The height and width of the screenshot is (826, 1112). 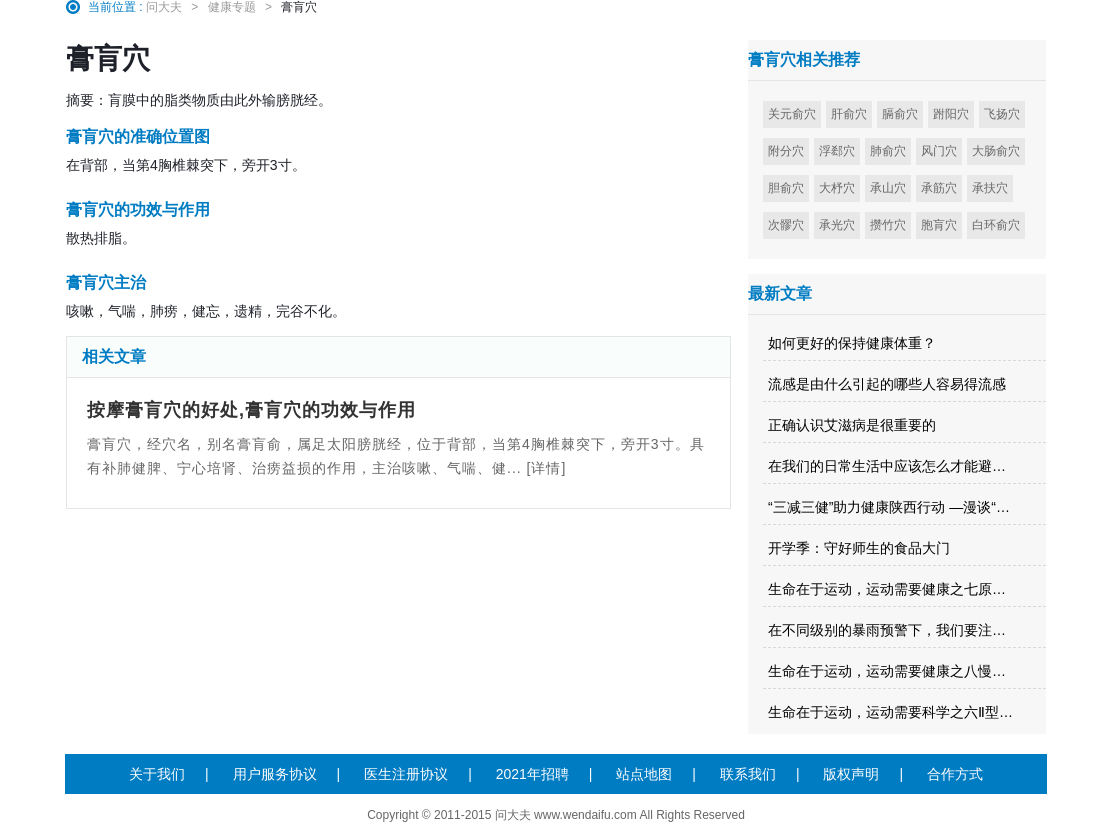 What do you see at coordinates (939, 188) in the screenshot?
I see `承筋穴` at bounding box center [939, 188].